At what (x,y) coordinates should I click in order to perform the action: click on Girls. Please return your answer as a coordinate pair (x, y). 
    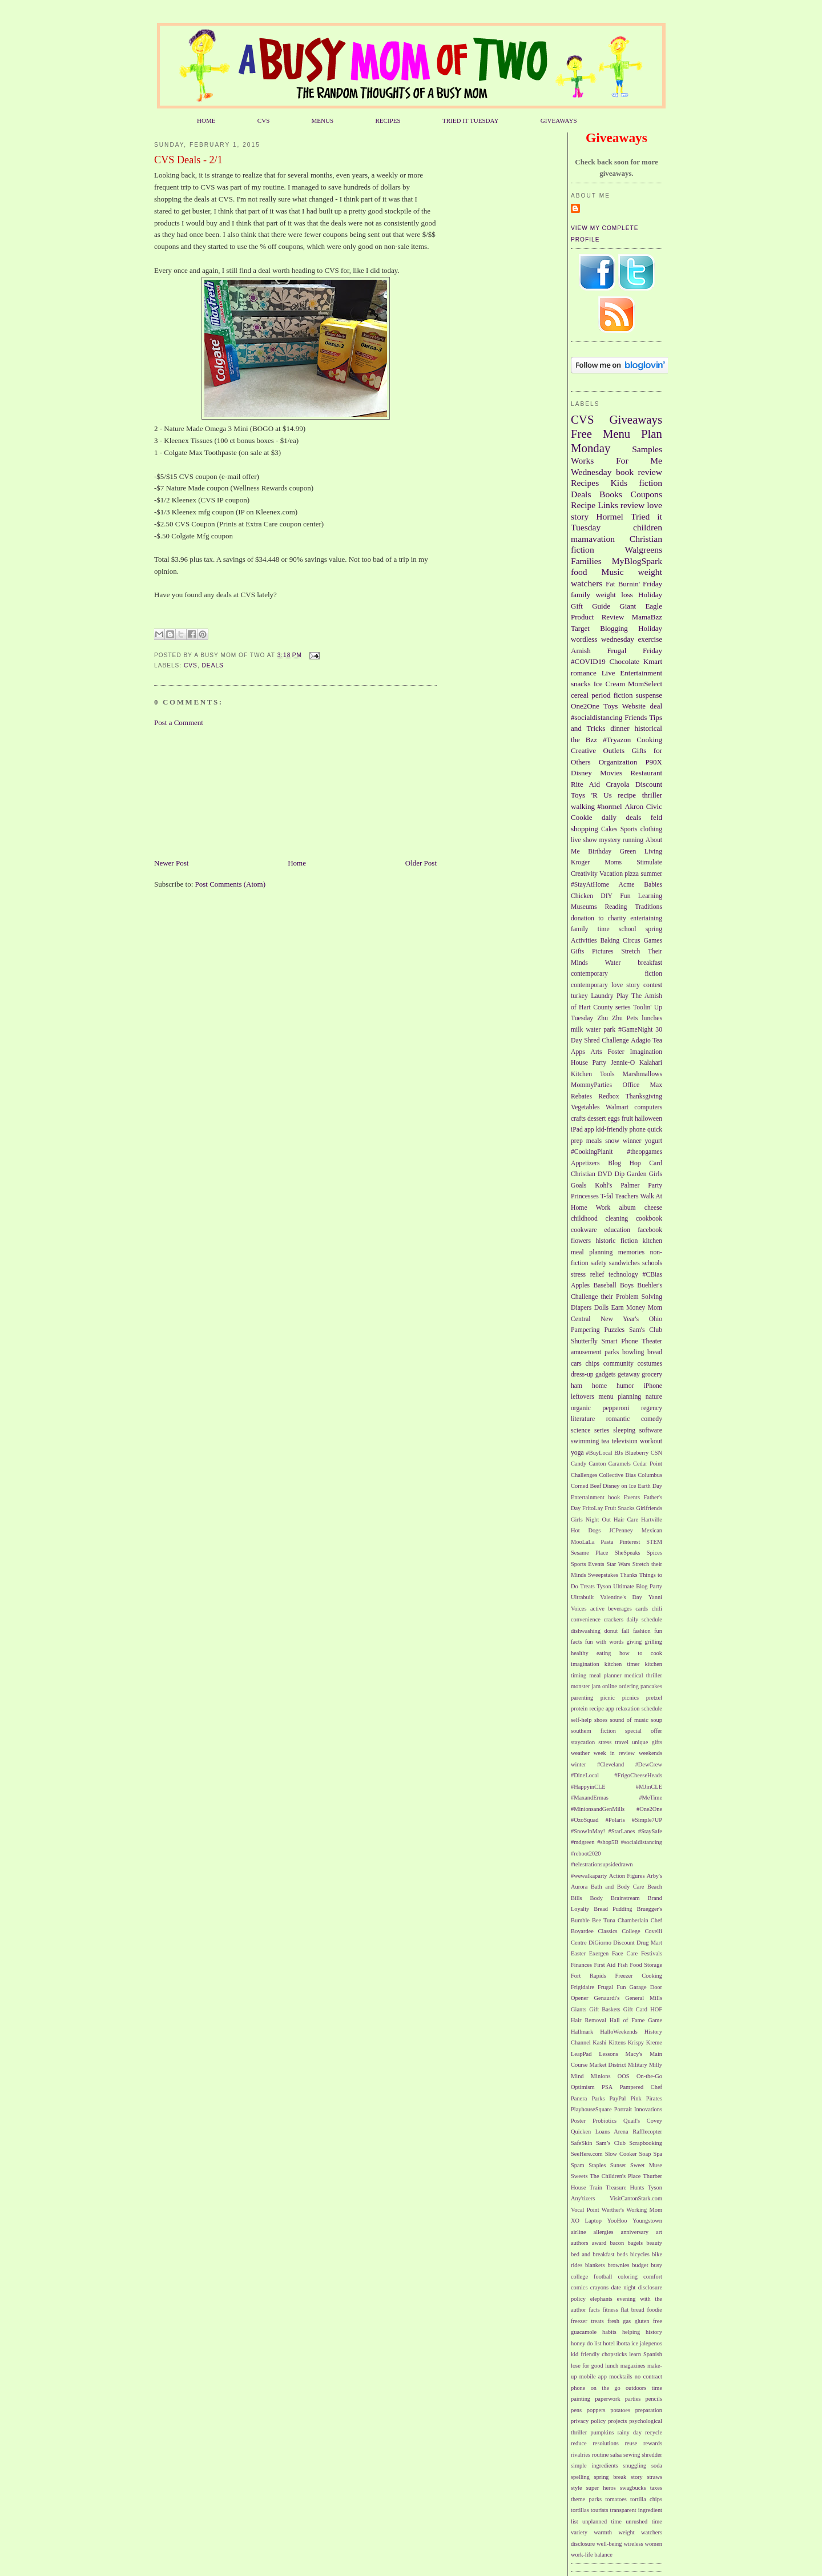
    Looking at the image, I should click on (655, 1174).